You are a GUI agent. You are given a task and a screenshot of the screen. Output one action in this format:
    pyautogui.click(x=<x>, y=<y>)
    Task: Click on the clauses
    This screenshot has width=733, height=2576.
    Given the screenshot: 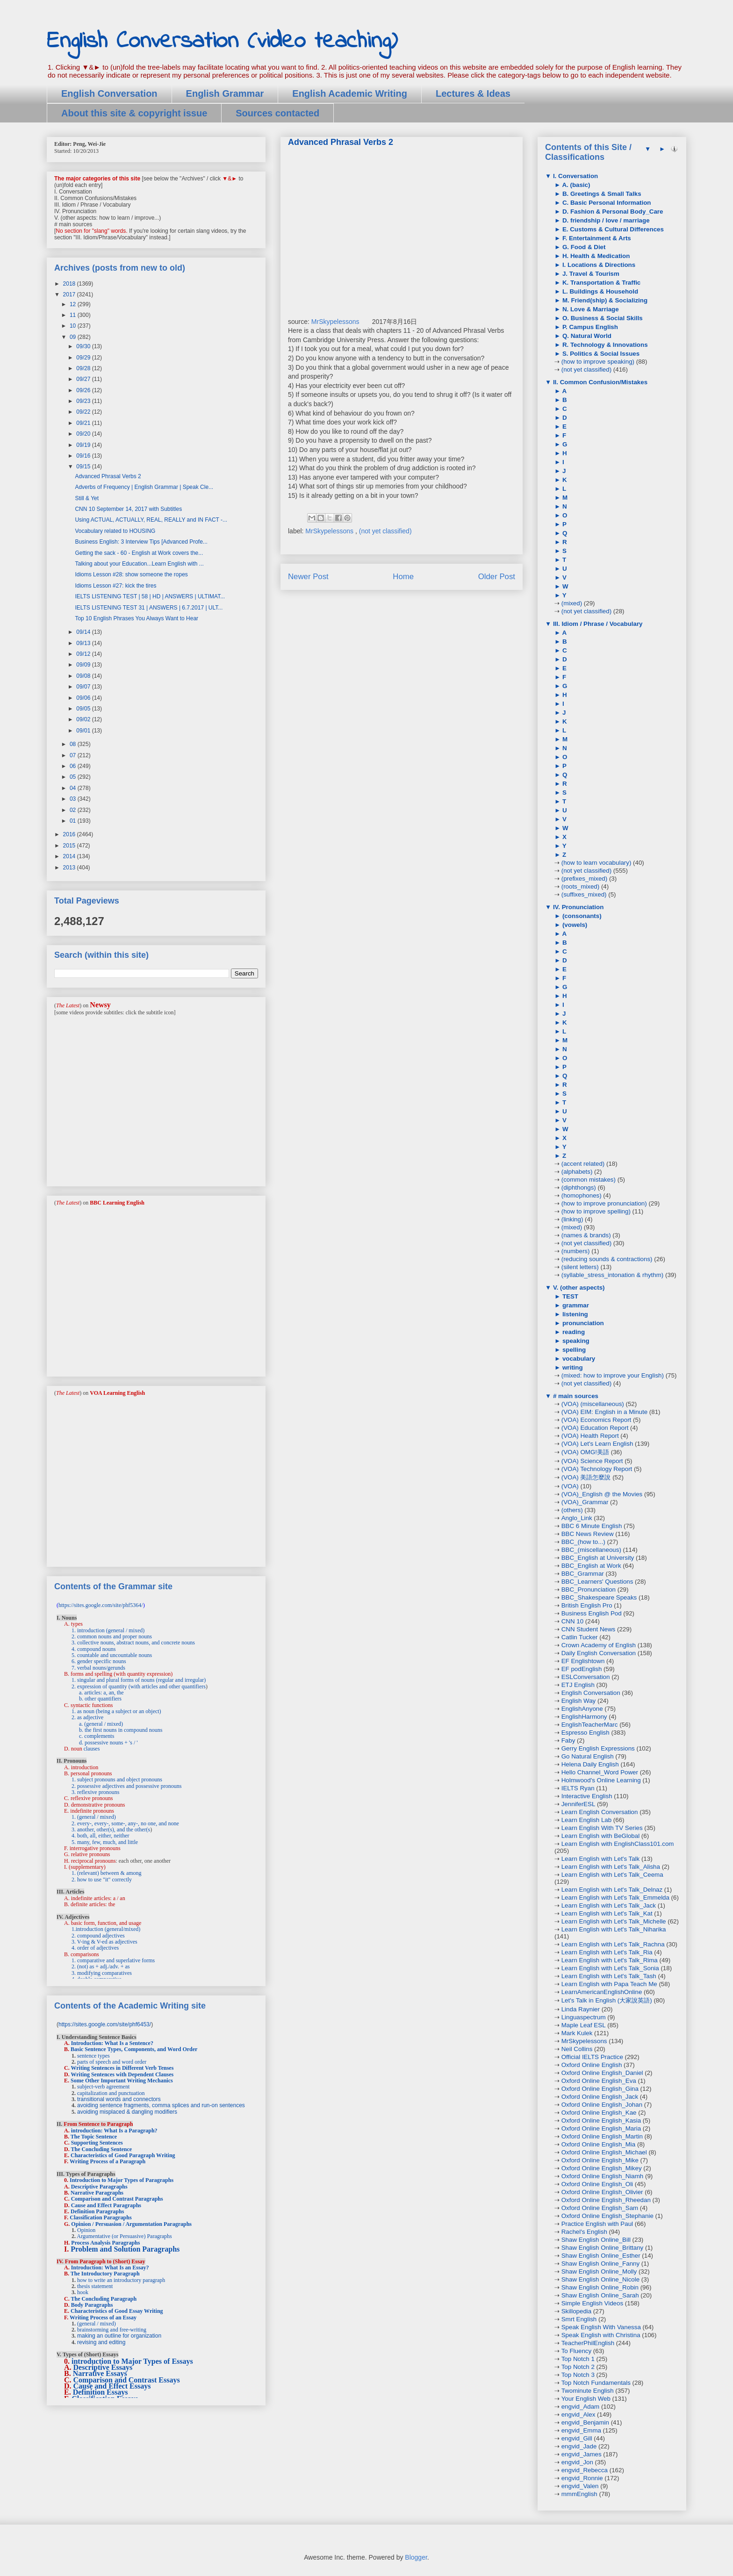 What is the action you would take?
    pyautogui.click(x=92, y=1748)
    